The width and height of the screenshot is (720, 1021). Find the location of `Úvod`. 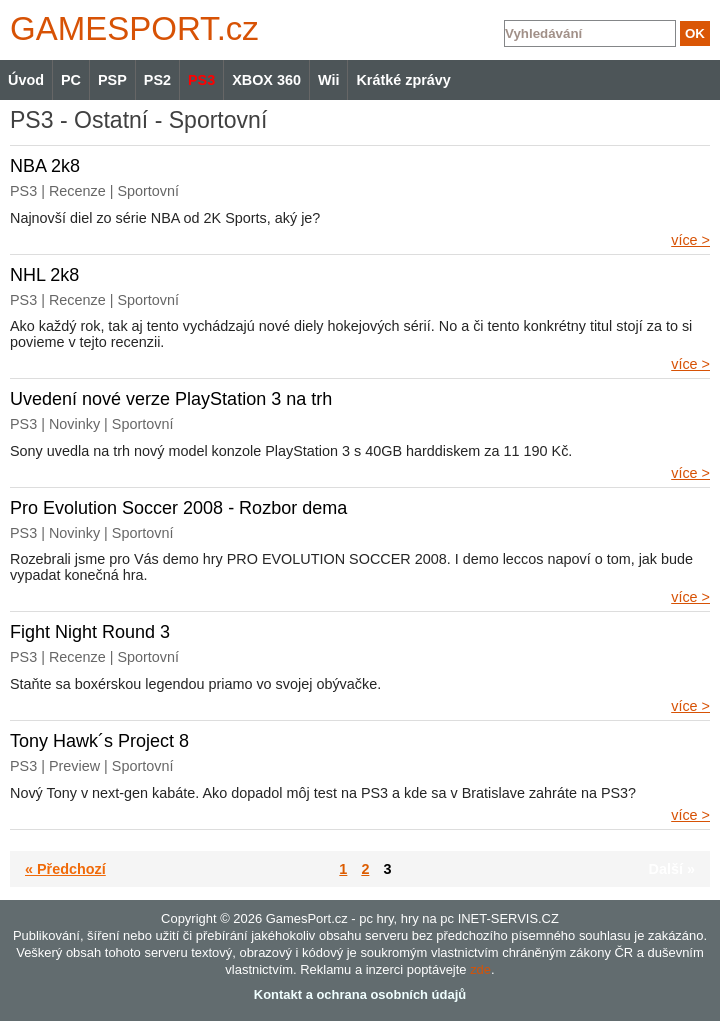

Úvod is located at coordinates (26, 80).